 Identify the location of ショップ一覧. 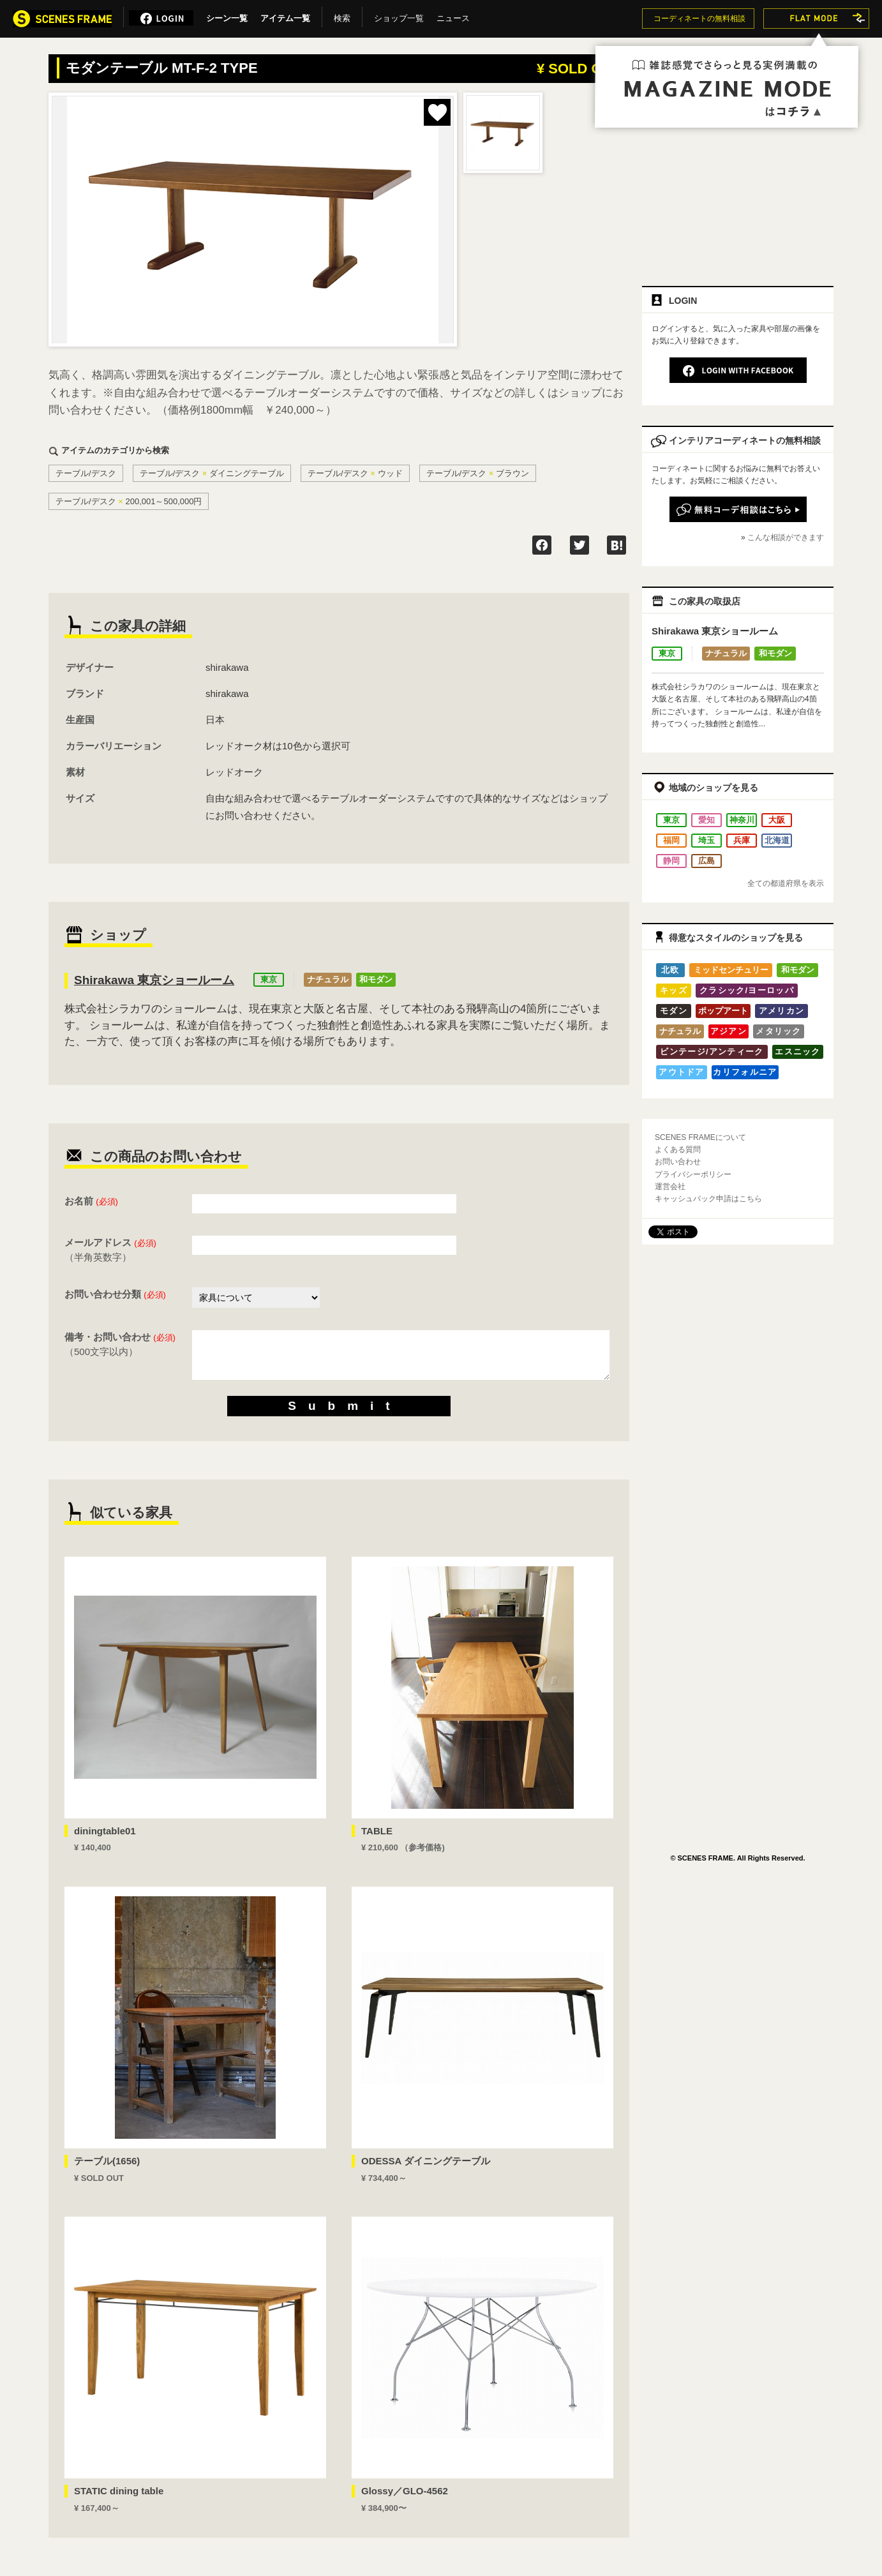
(399, 16).